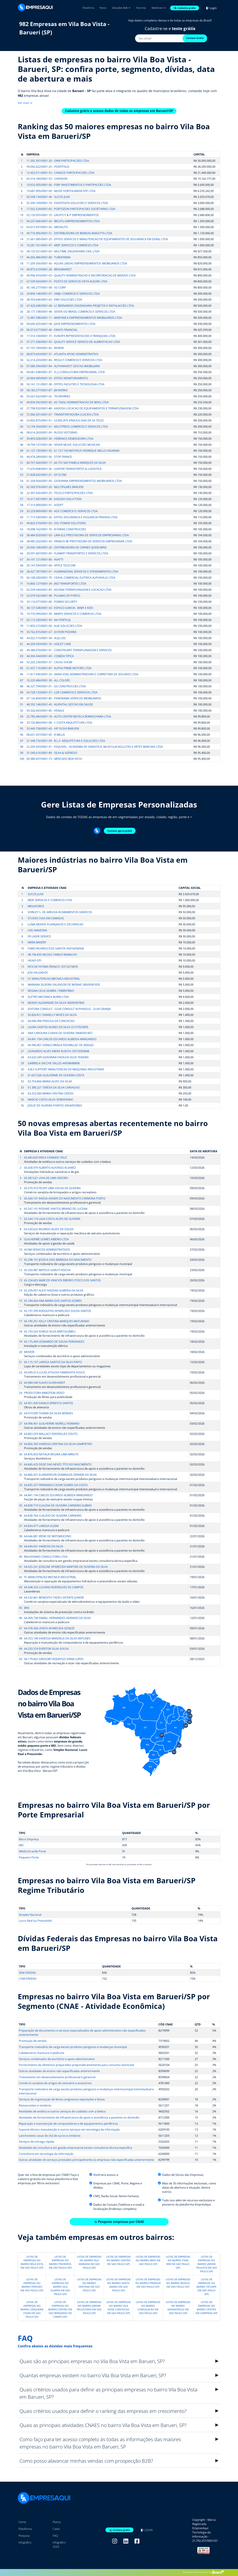 The width and height of the screenshot is (238, 2576). What do you see at coordinates (22, 1045) in the screenshot?
I see `26` at bounding box center [22, 1045].